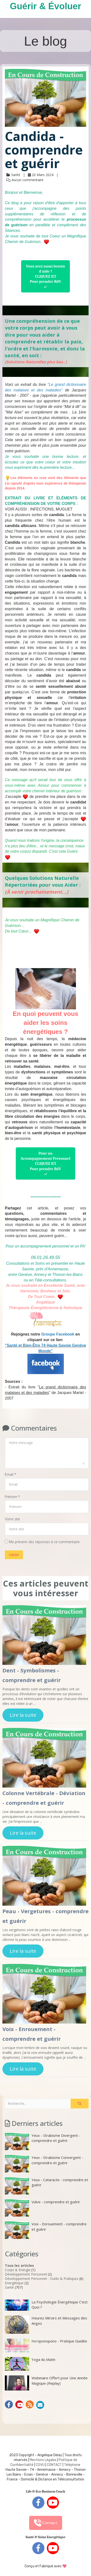 Image resolution: width=91 pixels, height=2576 pixels. What do you see at coordinates (44, 2163) in the screenshot?
I see `Yeux - Strabisme Convergent - comprendre et guérir` at bounding box center [44, 2163].